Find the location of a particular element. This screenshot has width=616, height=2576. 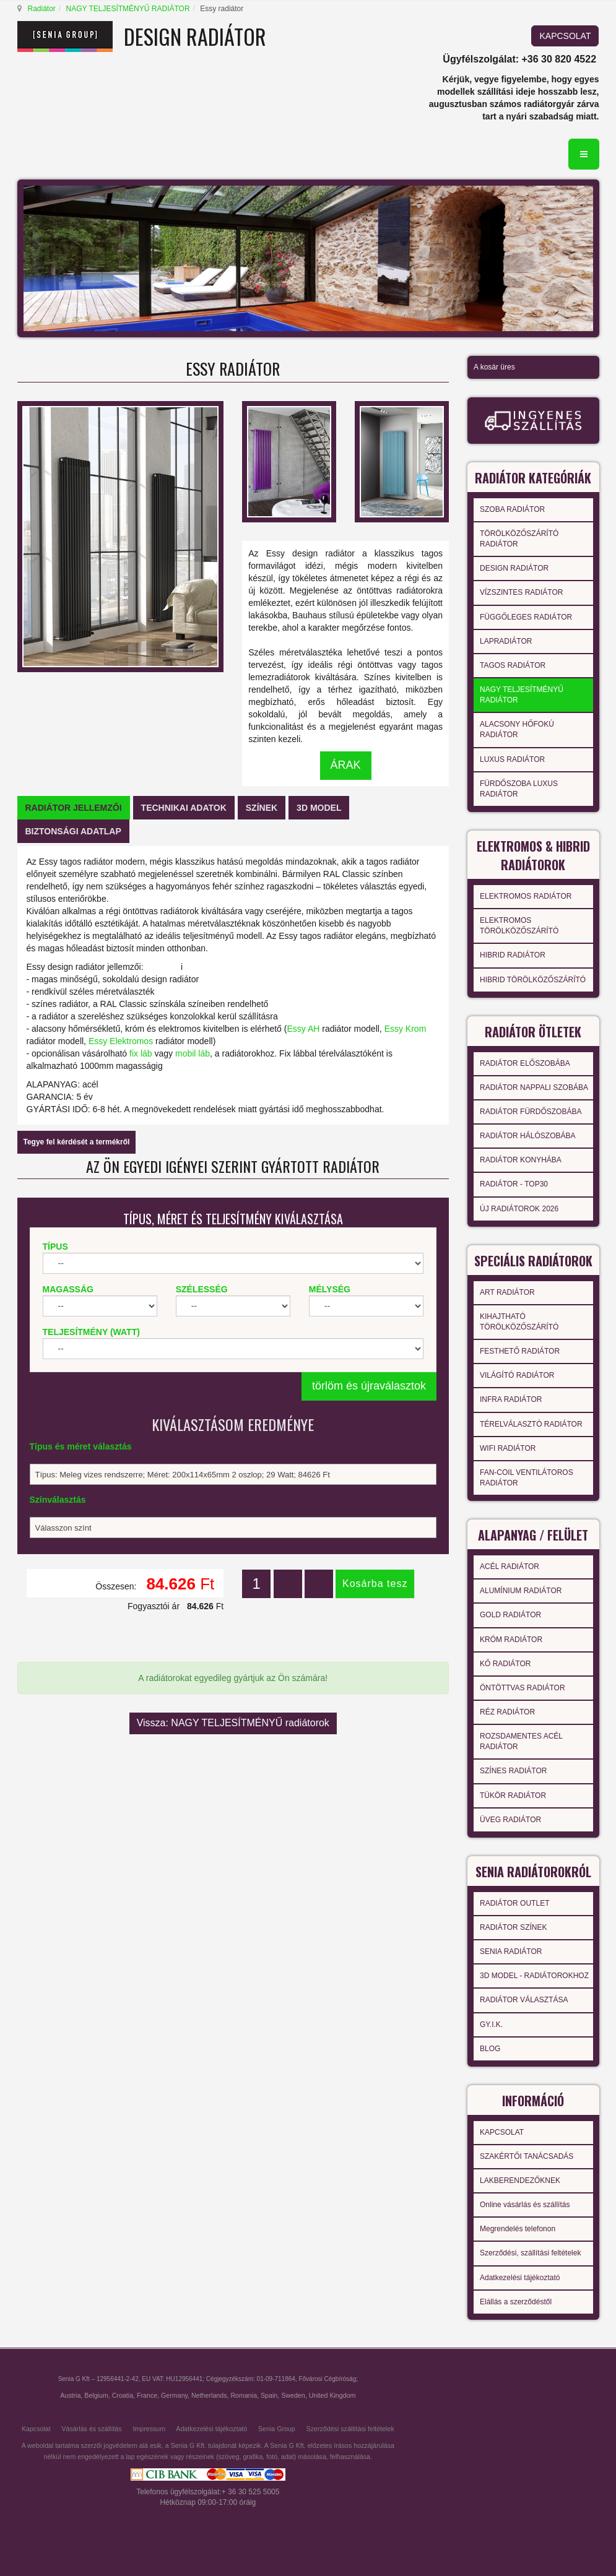

Sweden is located at coordinates (293, 2395).